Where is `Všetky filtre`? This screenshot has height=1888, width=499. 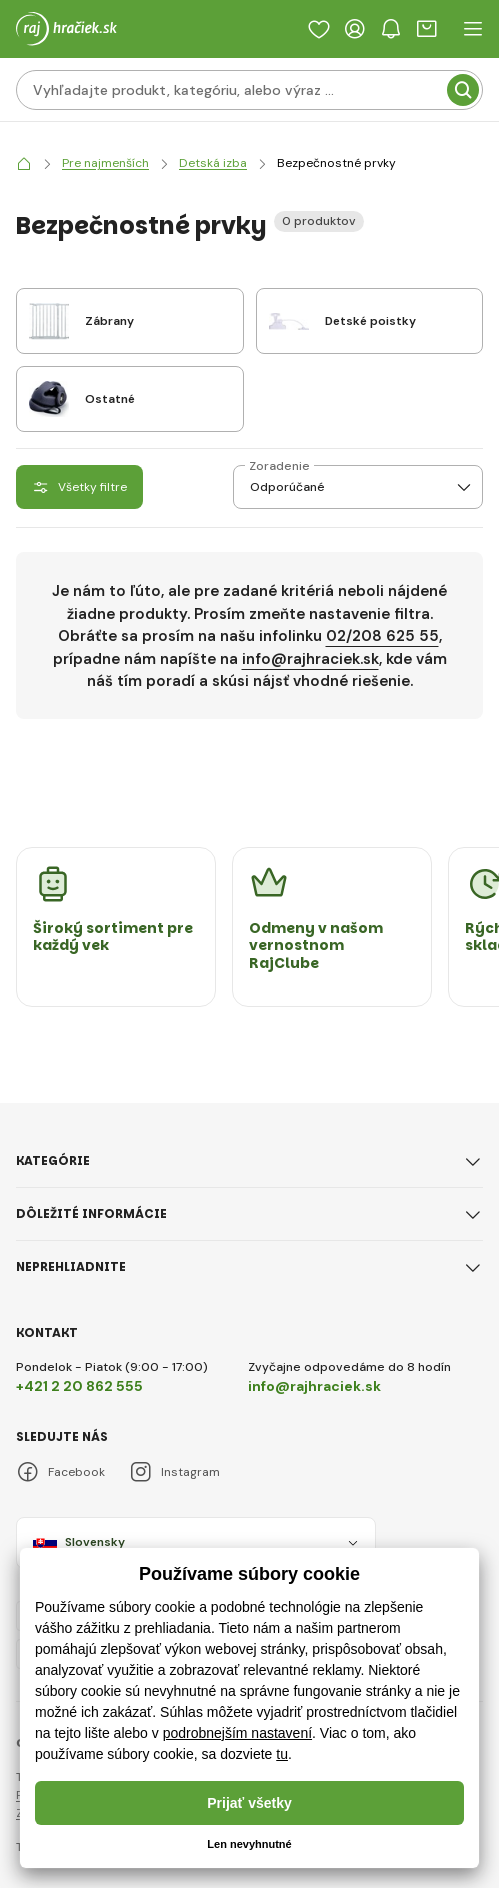
Všetky filtre is located at coordinates (79, 487).